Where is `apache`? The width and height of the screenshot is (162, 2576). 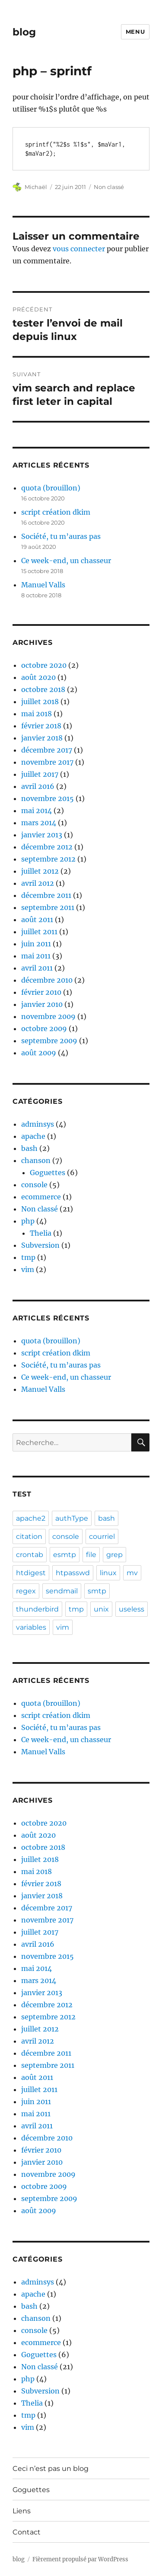
apache is located at coordinates (33, 1136).